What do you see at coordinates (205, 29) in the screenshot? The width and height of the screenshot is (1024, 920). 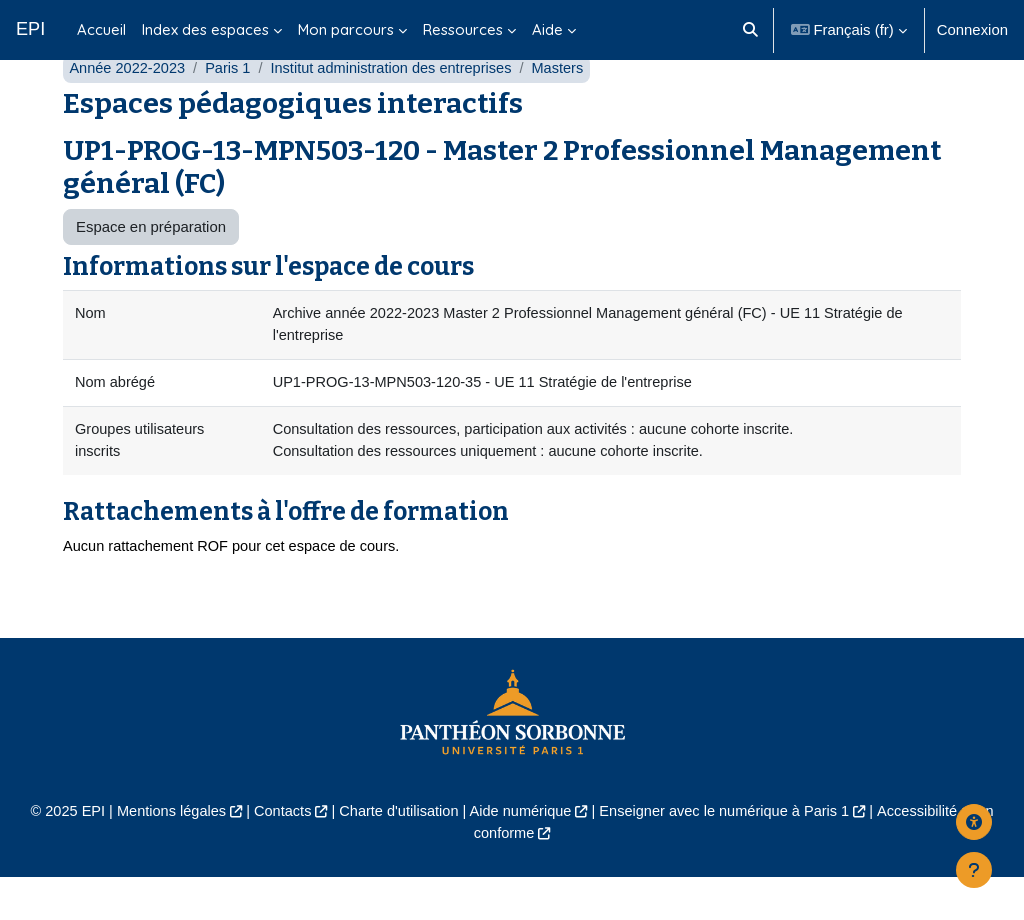 I see `Index des espaces [menuitem]` at bounding box center [205, 29].